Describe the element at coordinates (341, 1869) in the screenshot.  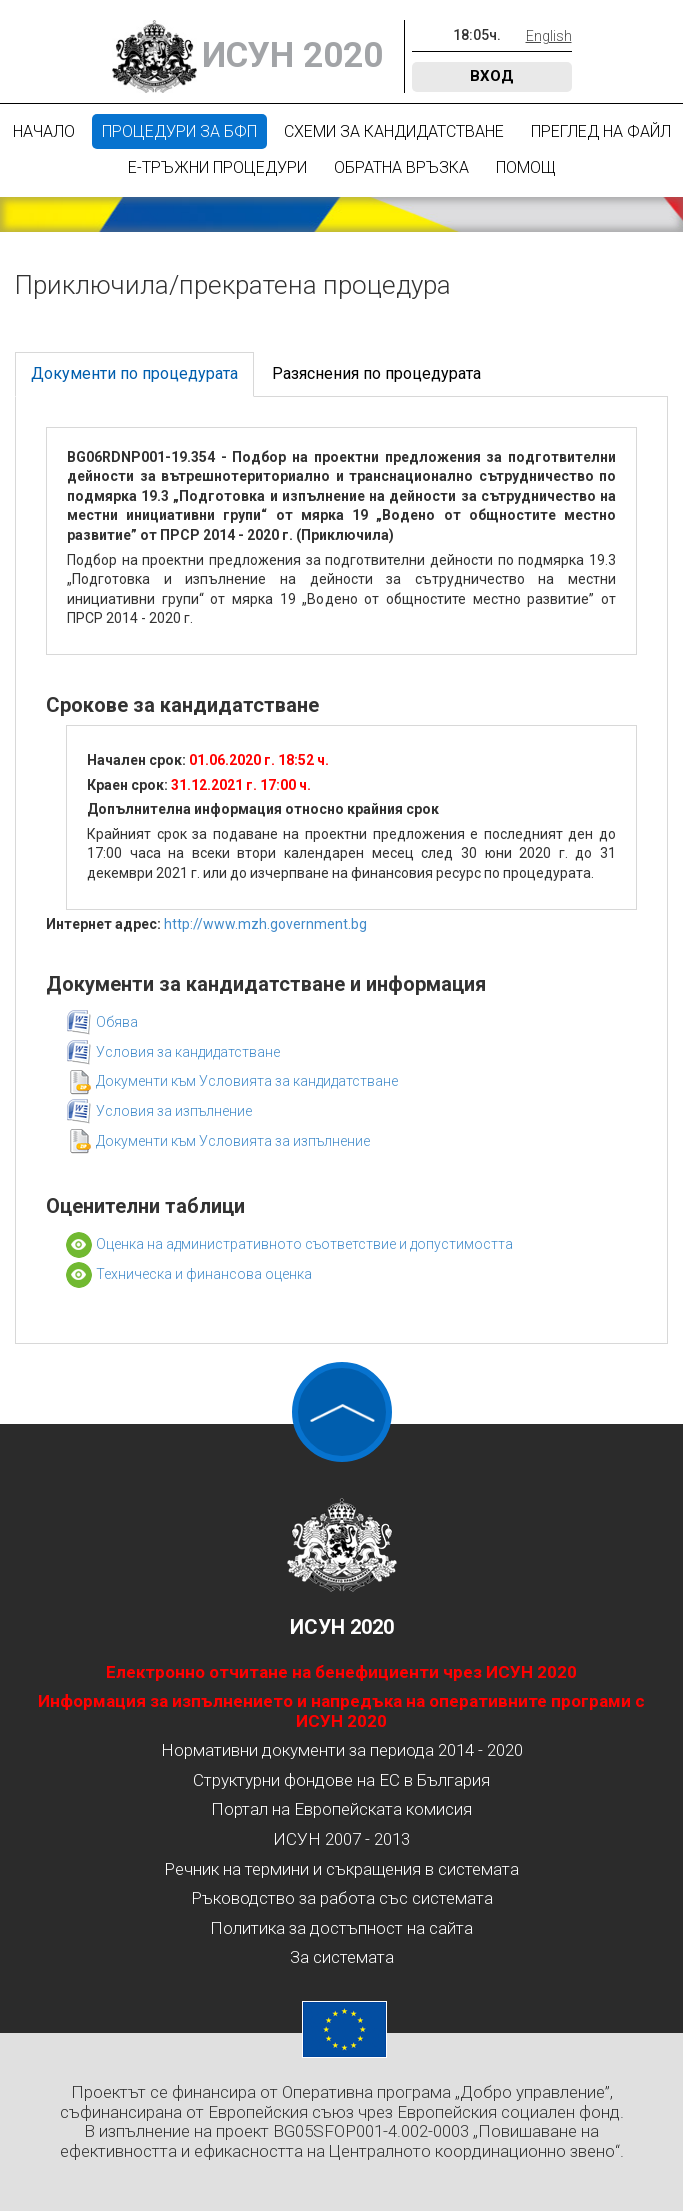
I see `Речник на термини и съкращения в системата` at that location.